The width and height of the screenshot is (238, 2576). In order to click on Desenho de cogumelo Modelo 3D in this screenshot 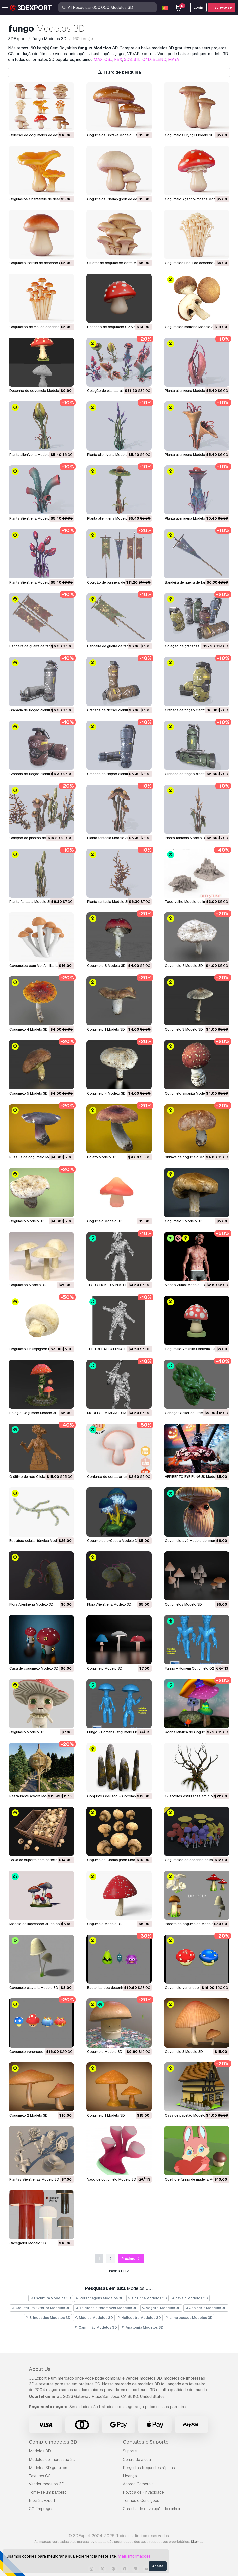, I will do `click(37, 390)`.